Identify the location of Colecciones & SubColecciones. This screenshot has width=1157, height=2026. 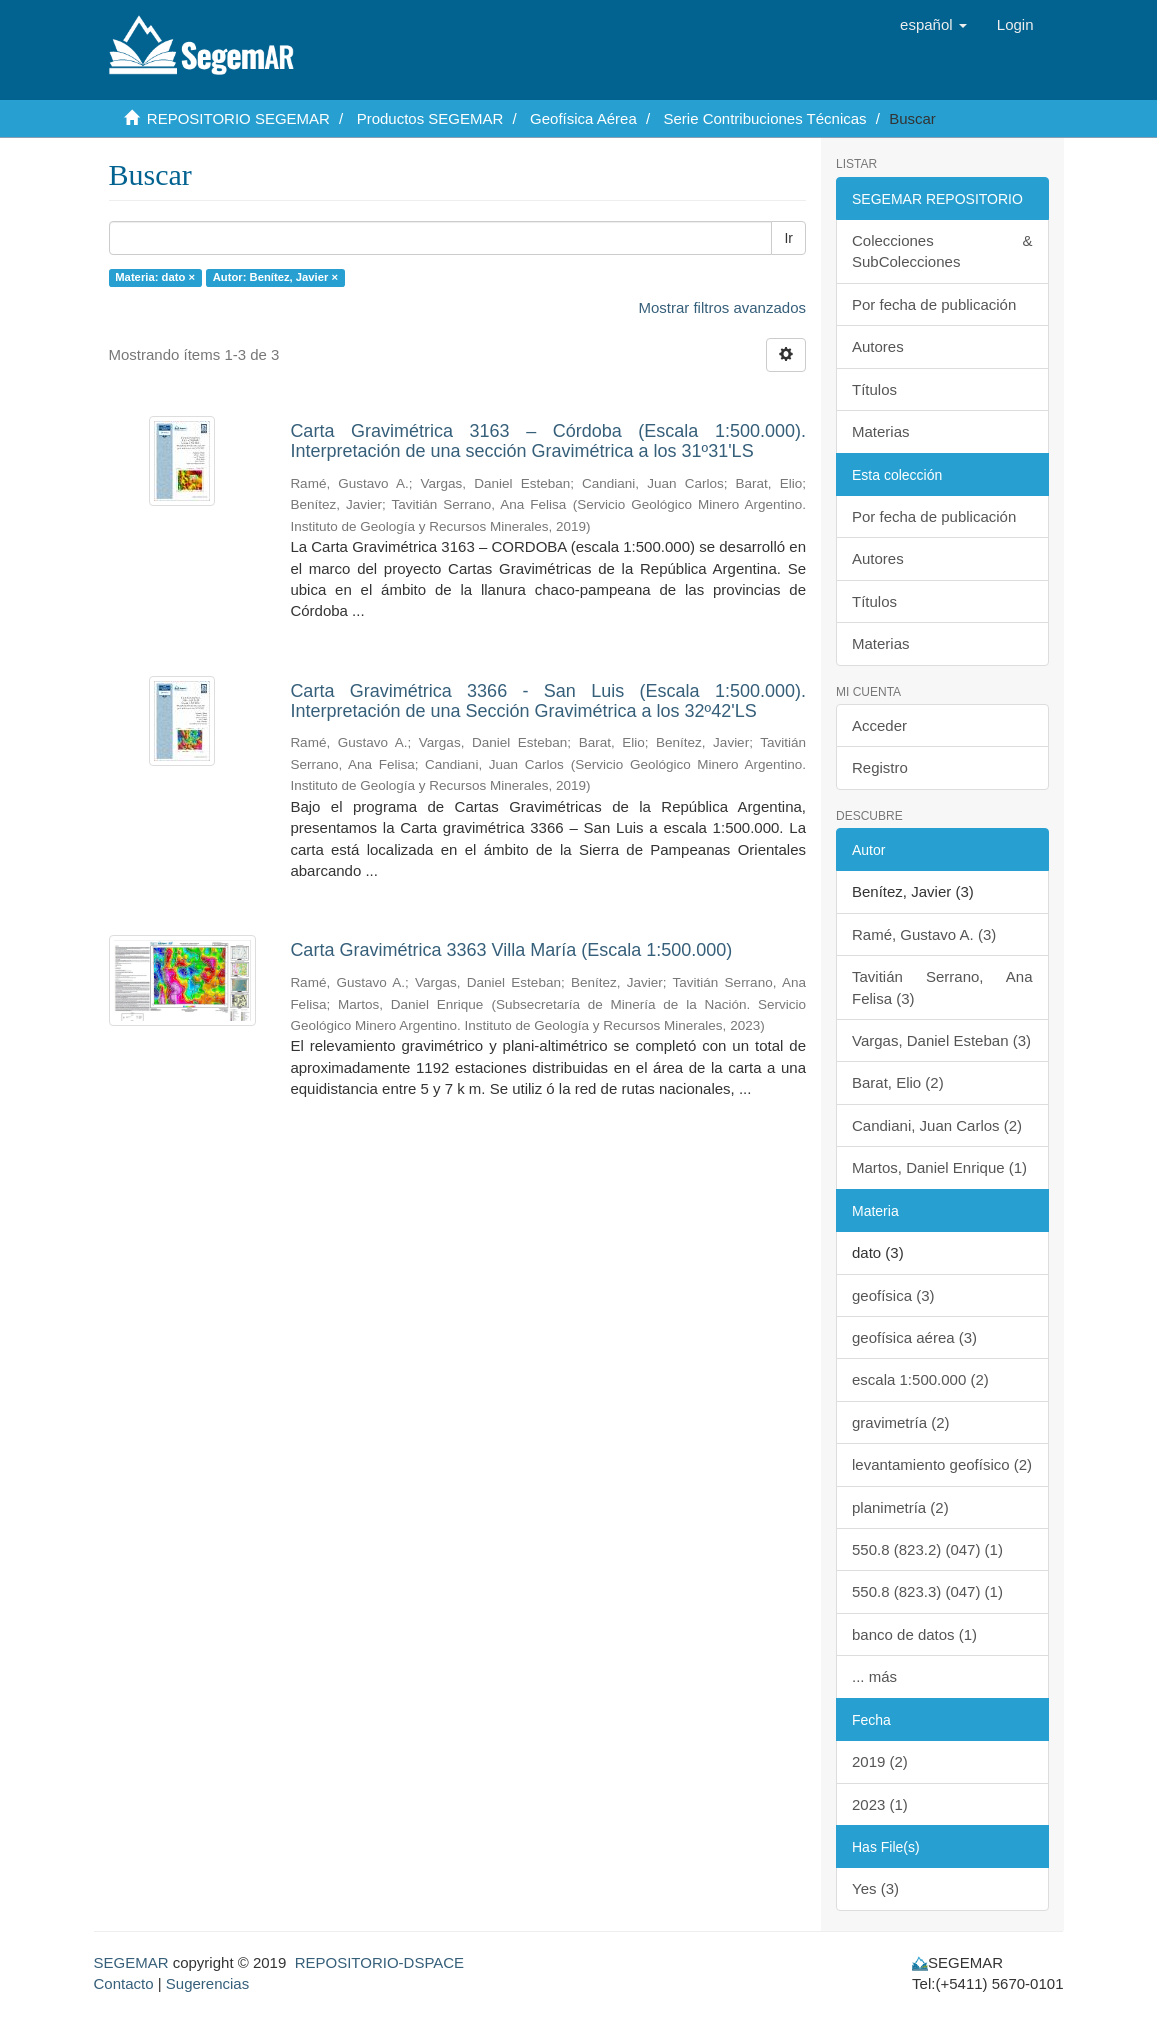
(942, 251).